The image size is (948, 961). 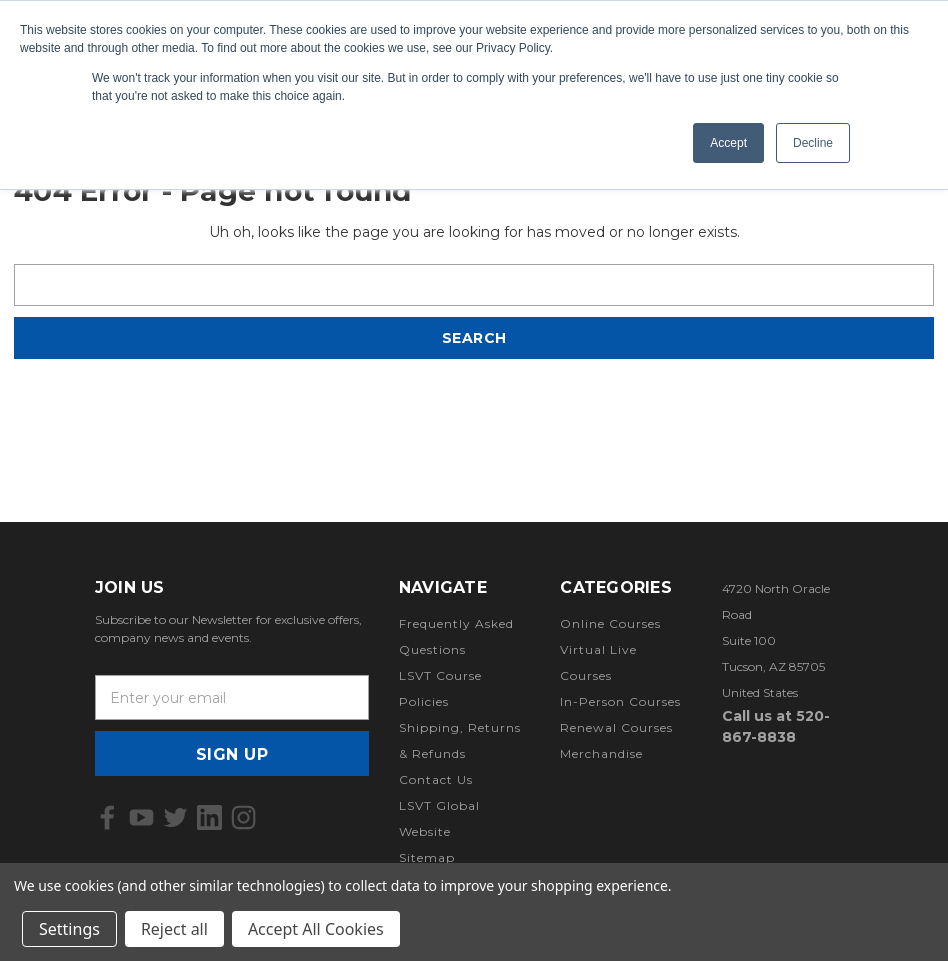 I want to click on Sitemap, so click(x=427, y=857).